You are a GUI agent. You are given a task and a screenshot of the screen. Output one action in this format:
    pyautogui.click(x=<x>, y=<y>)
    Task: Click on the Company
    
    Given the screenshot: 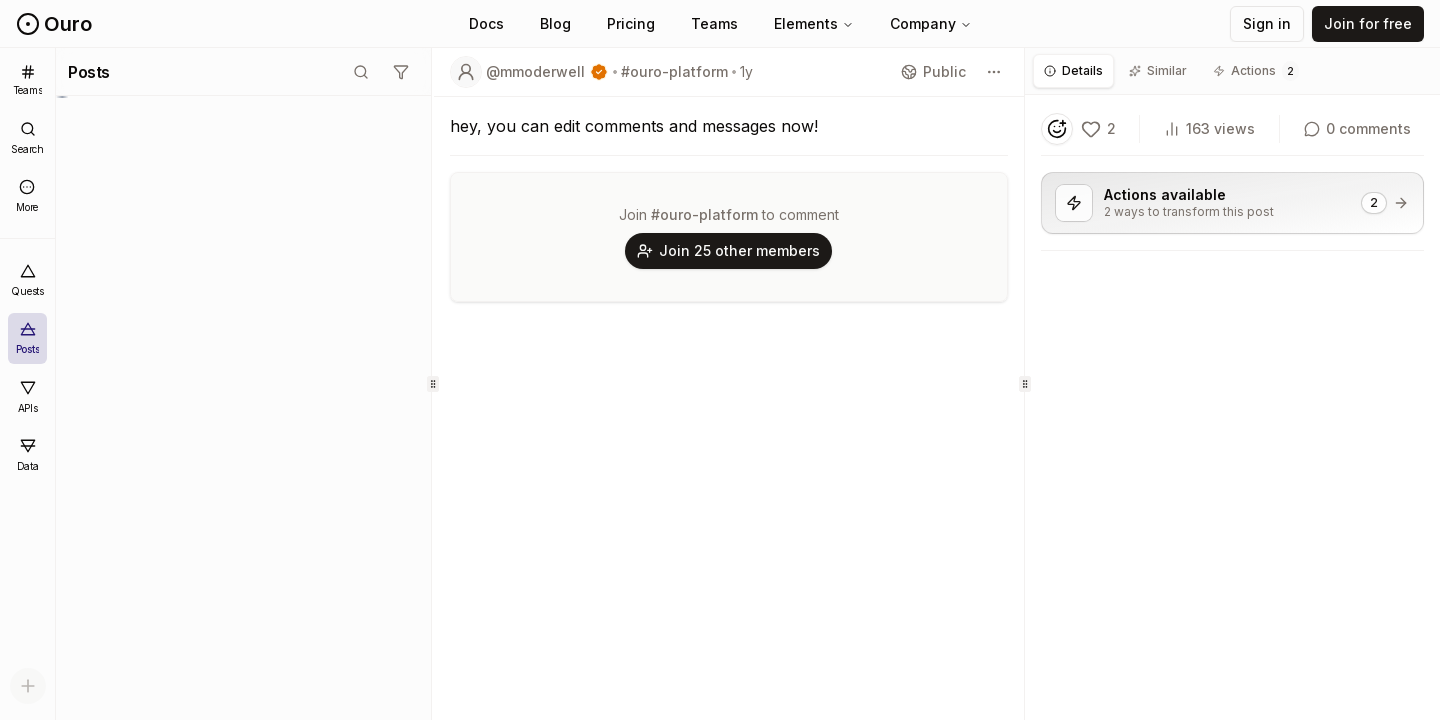 What is the action you would take?
    pyautogui.click(x=931, y=23)
    